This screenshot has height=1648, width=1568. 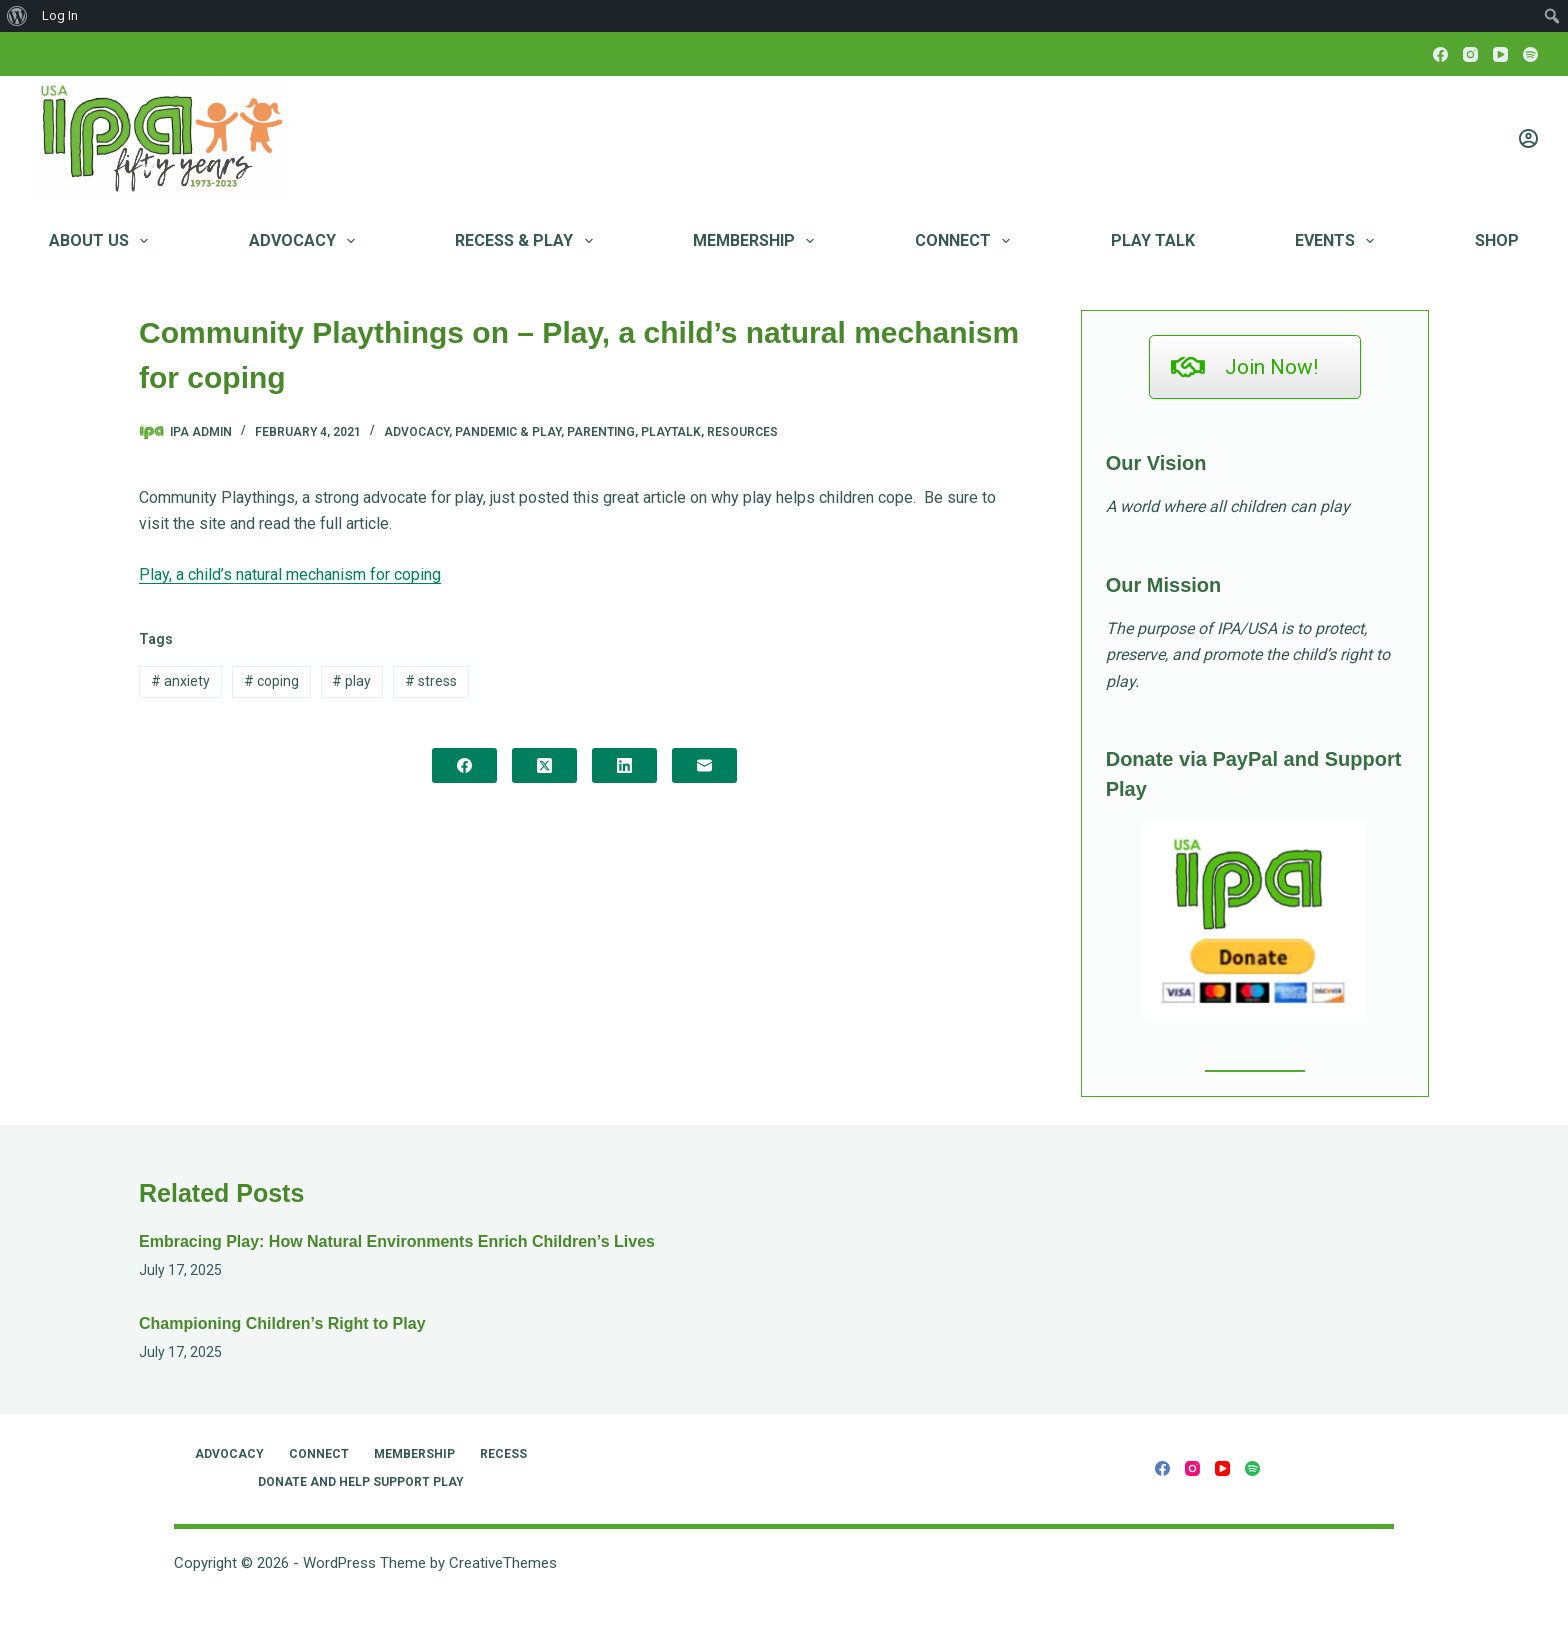 I want to click on RECESS & PLAY, so click(x=527, y=241).